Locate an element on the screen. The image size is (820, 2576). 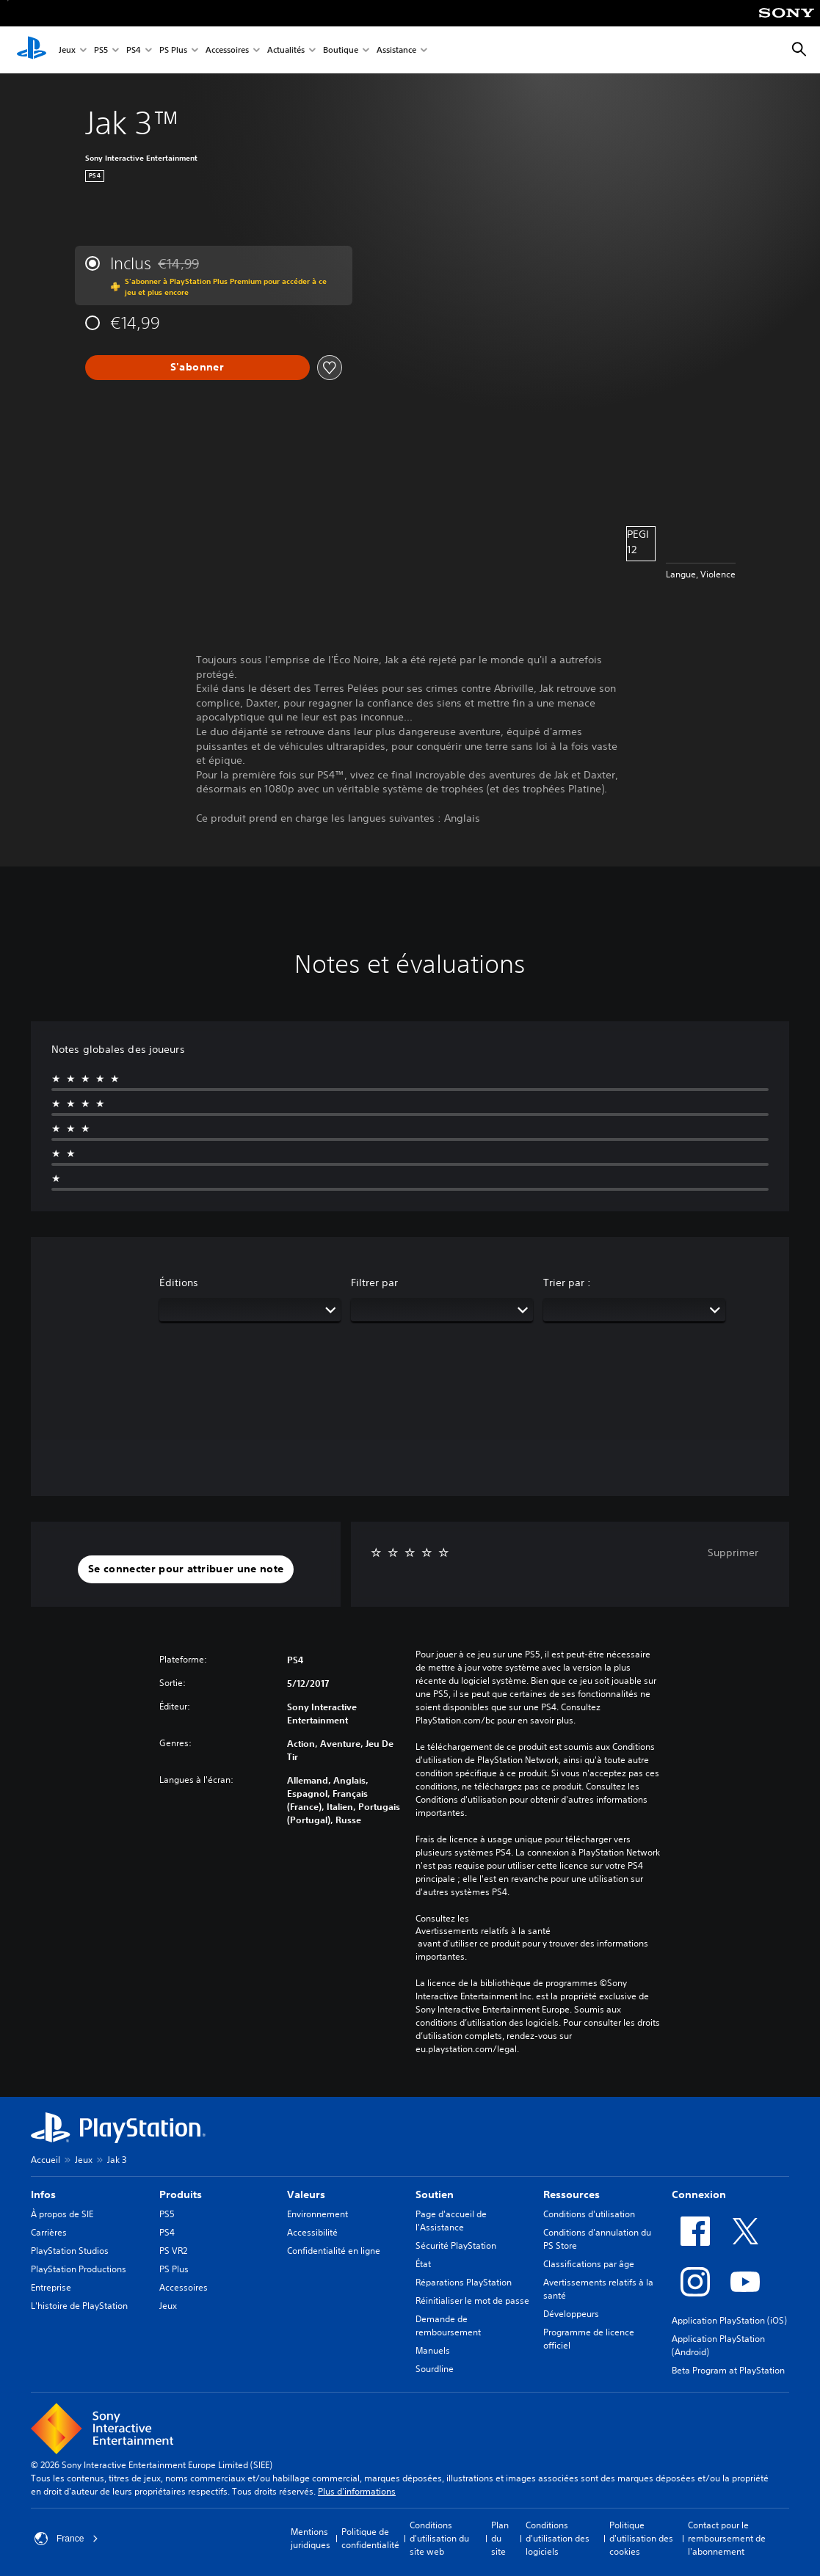
Environnement is located at coordinates (317, 2214).